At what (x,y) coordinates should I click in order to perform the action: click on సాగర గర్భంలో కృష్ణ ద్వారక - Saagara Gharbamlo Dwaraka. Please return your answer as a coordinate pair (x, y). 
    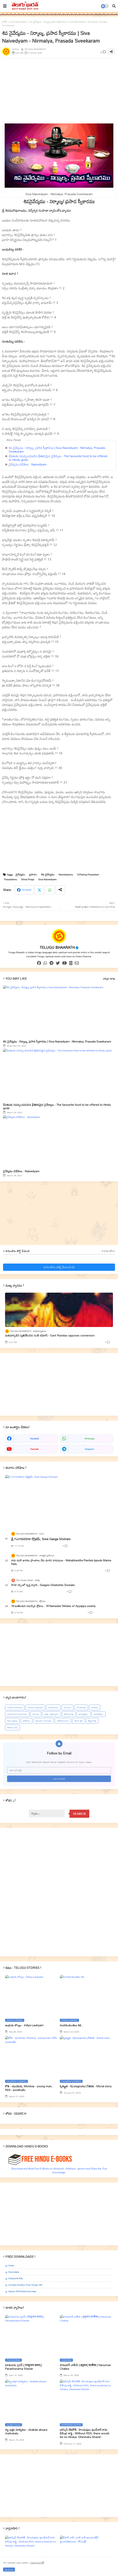
    Looking at the image, I should click on (43, 1585).